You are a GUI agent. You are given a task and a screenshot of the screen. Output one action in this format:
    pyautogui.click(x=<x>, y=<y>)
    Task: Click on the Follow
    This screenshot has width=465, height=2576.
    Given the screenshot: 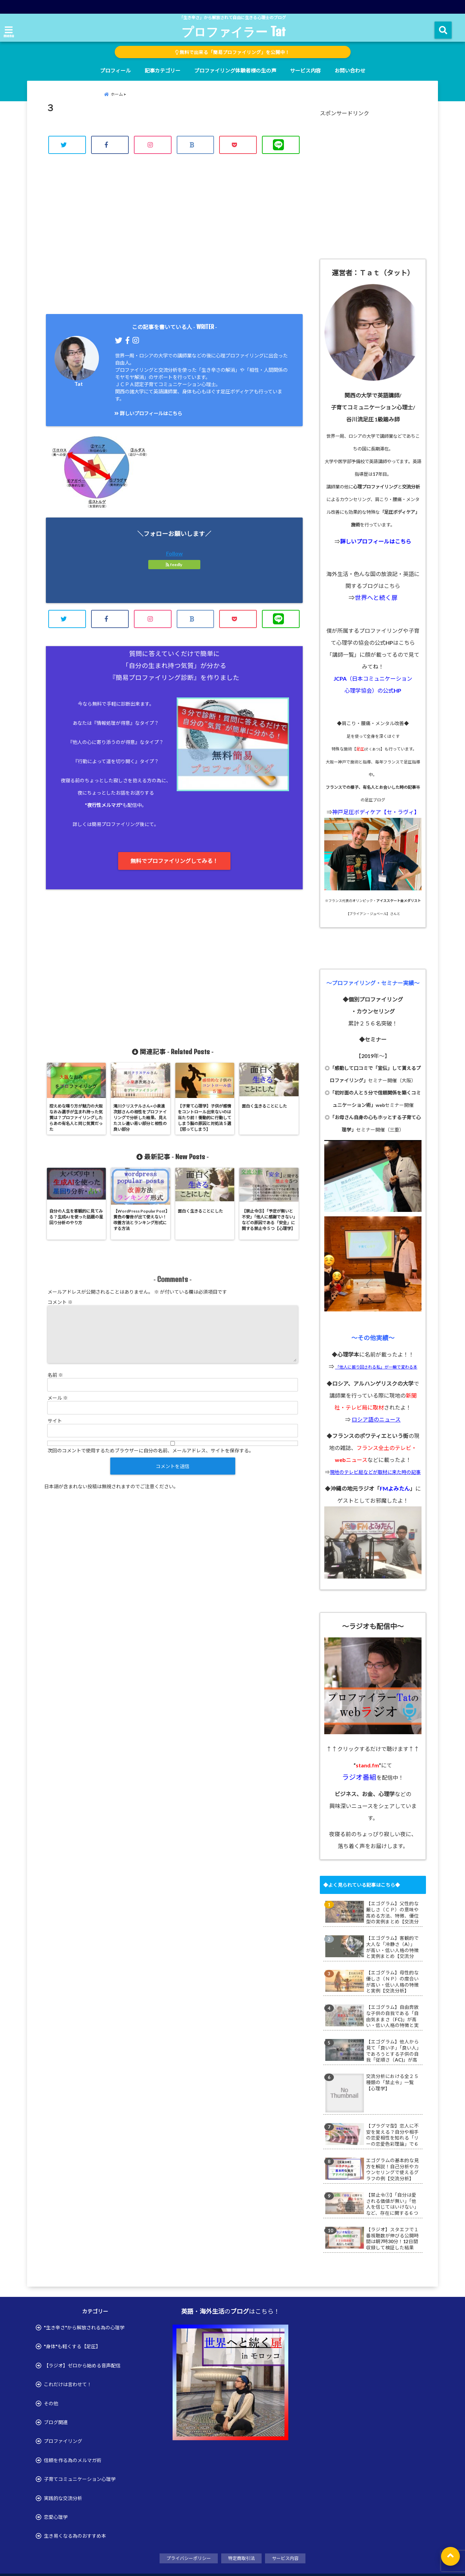 What is the action you would take?
    pyautogui.click(x=174, y=553)
    